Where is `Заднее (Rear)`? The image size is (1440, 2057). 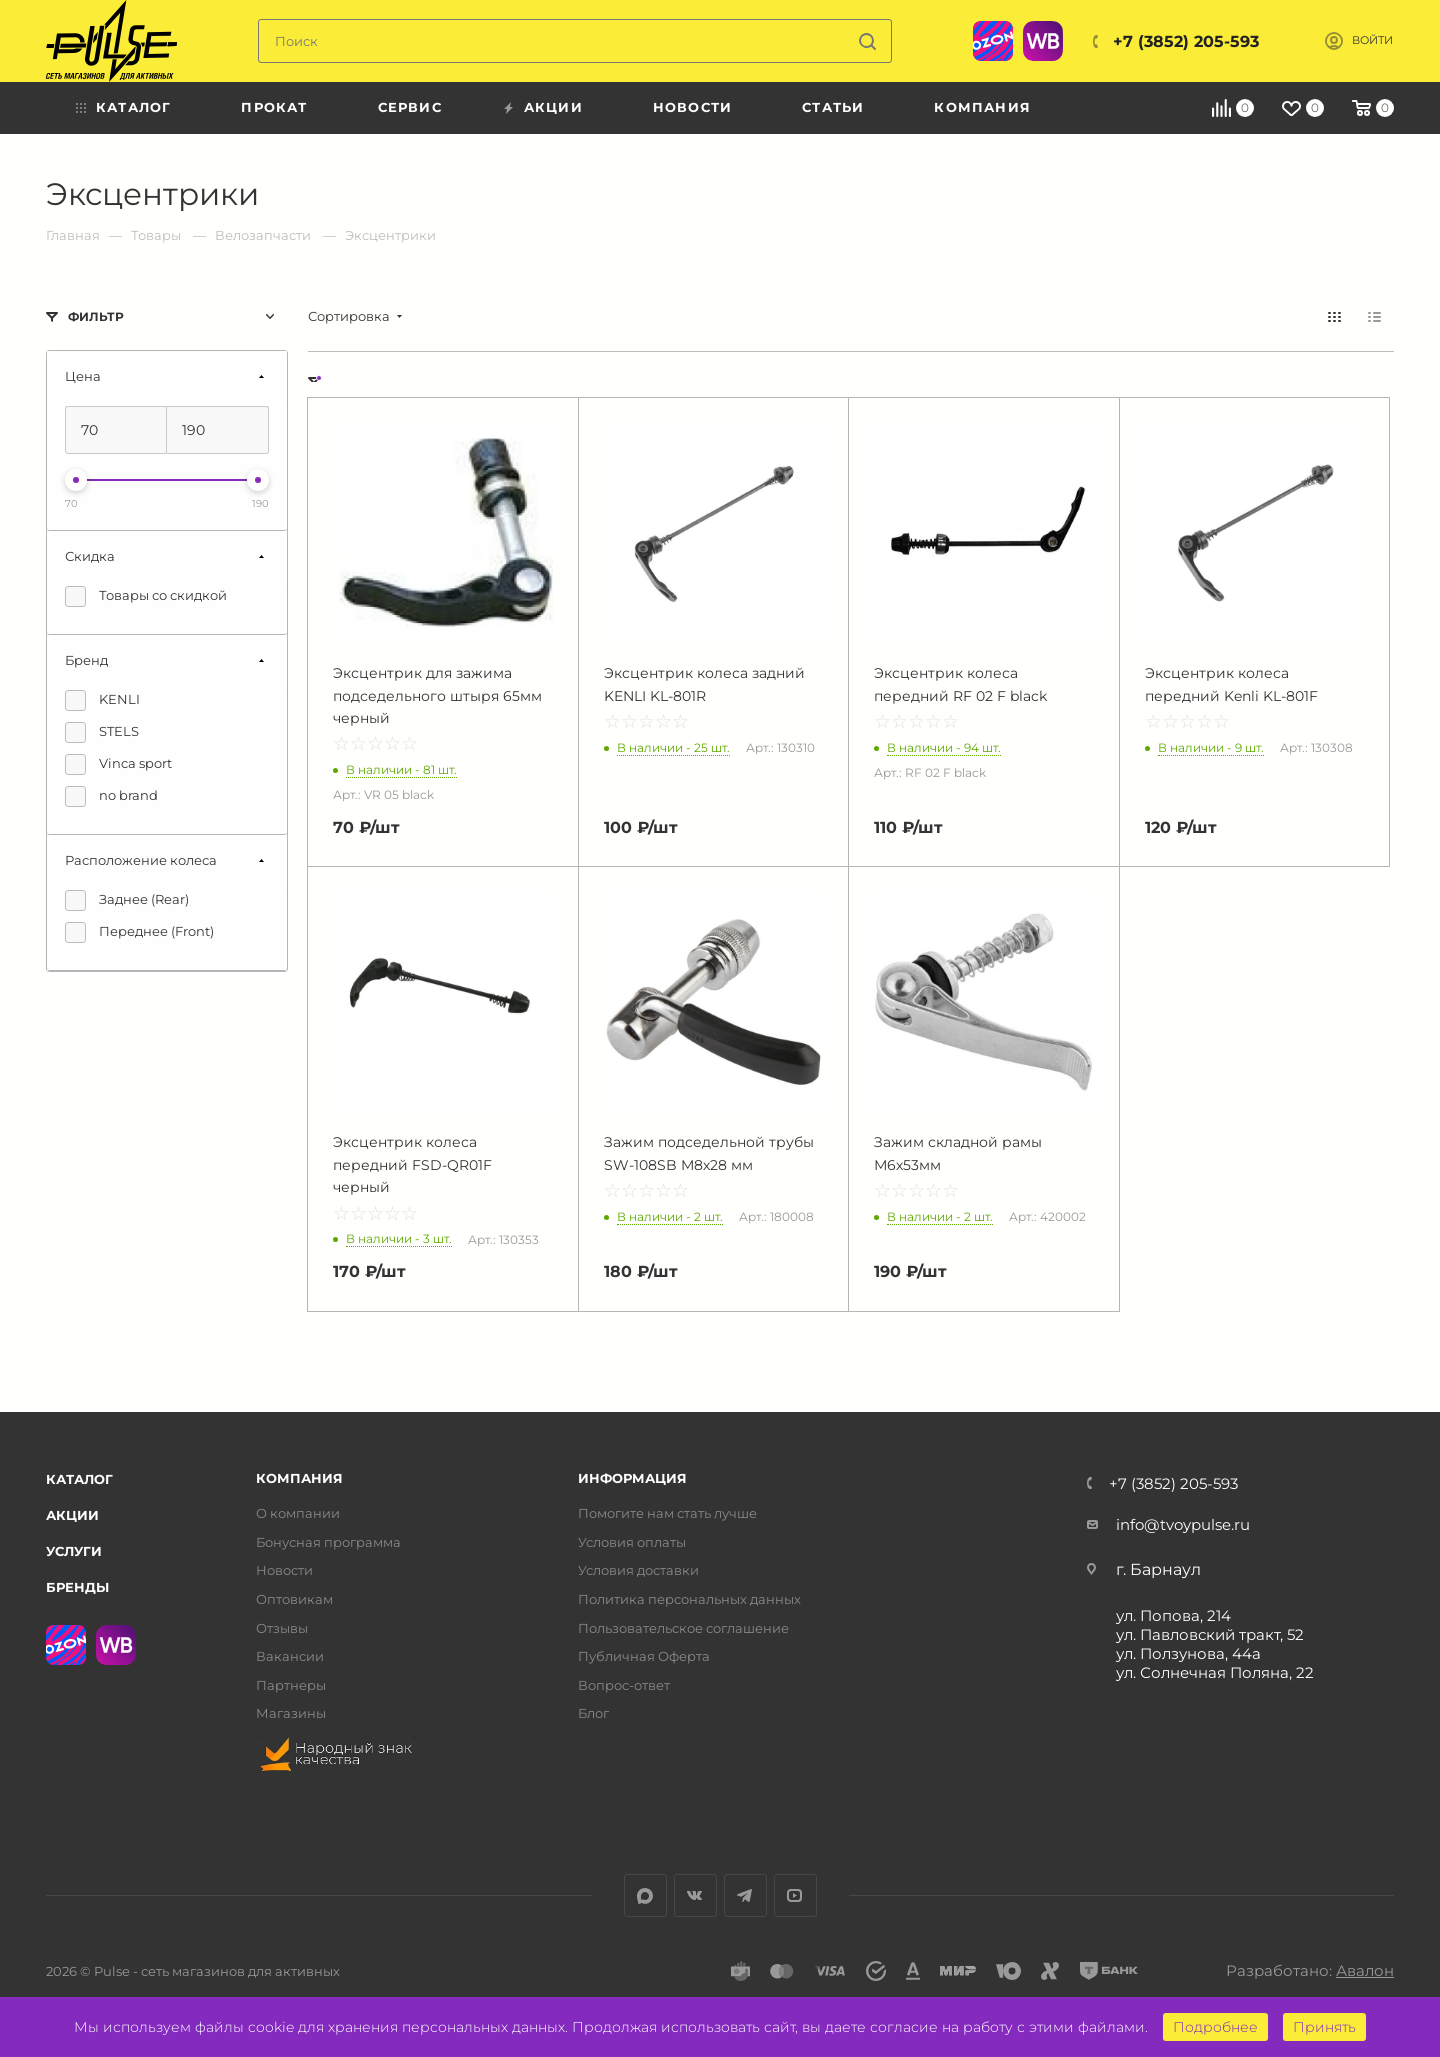
Заднее (Rear) is located at coordinates (127, 900).